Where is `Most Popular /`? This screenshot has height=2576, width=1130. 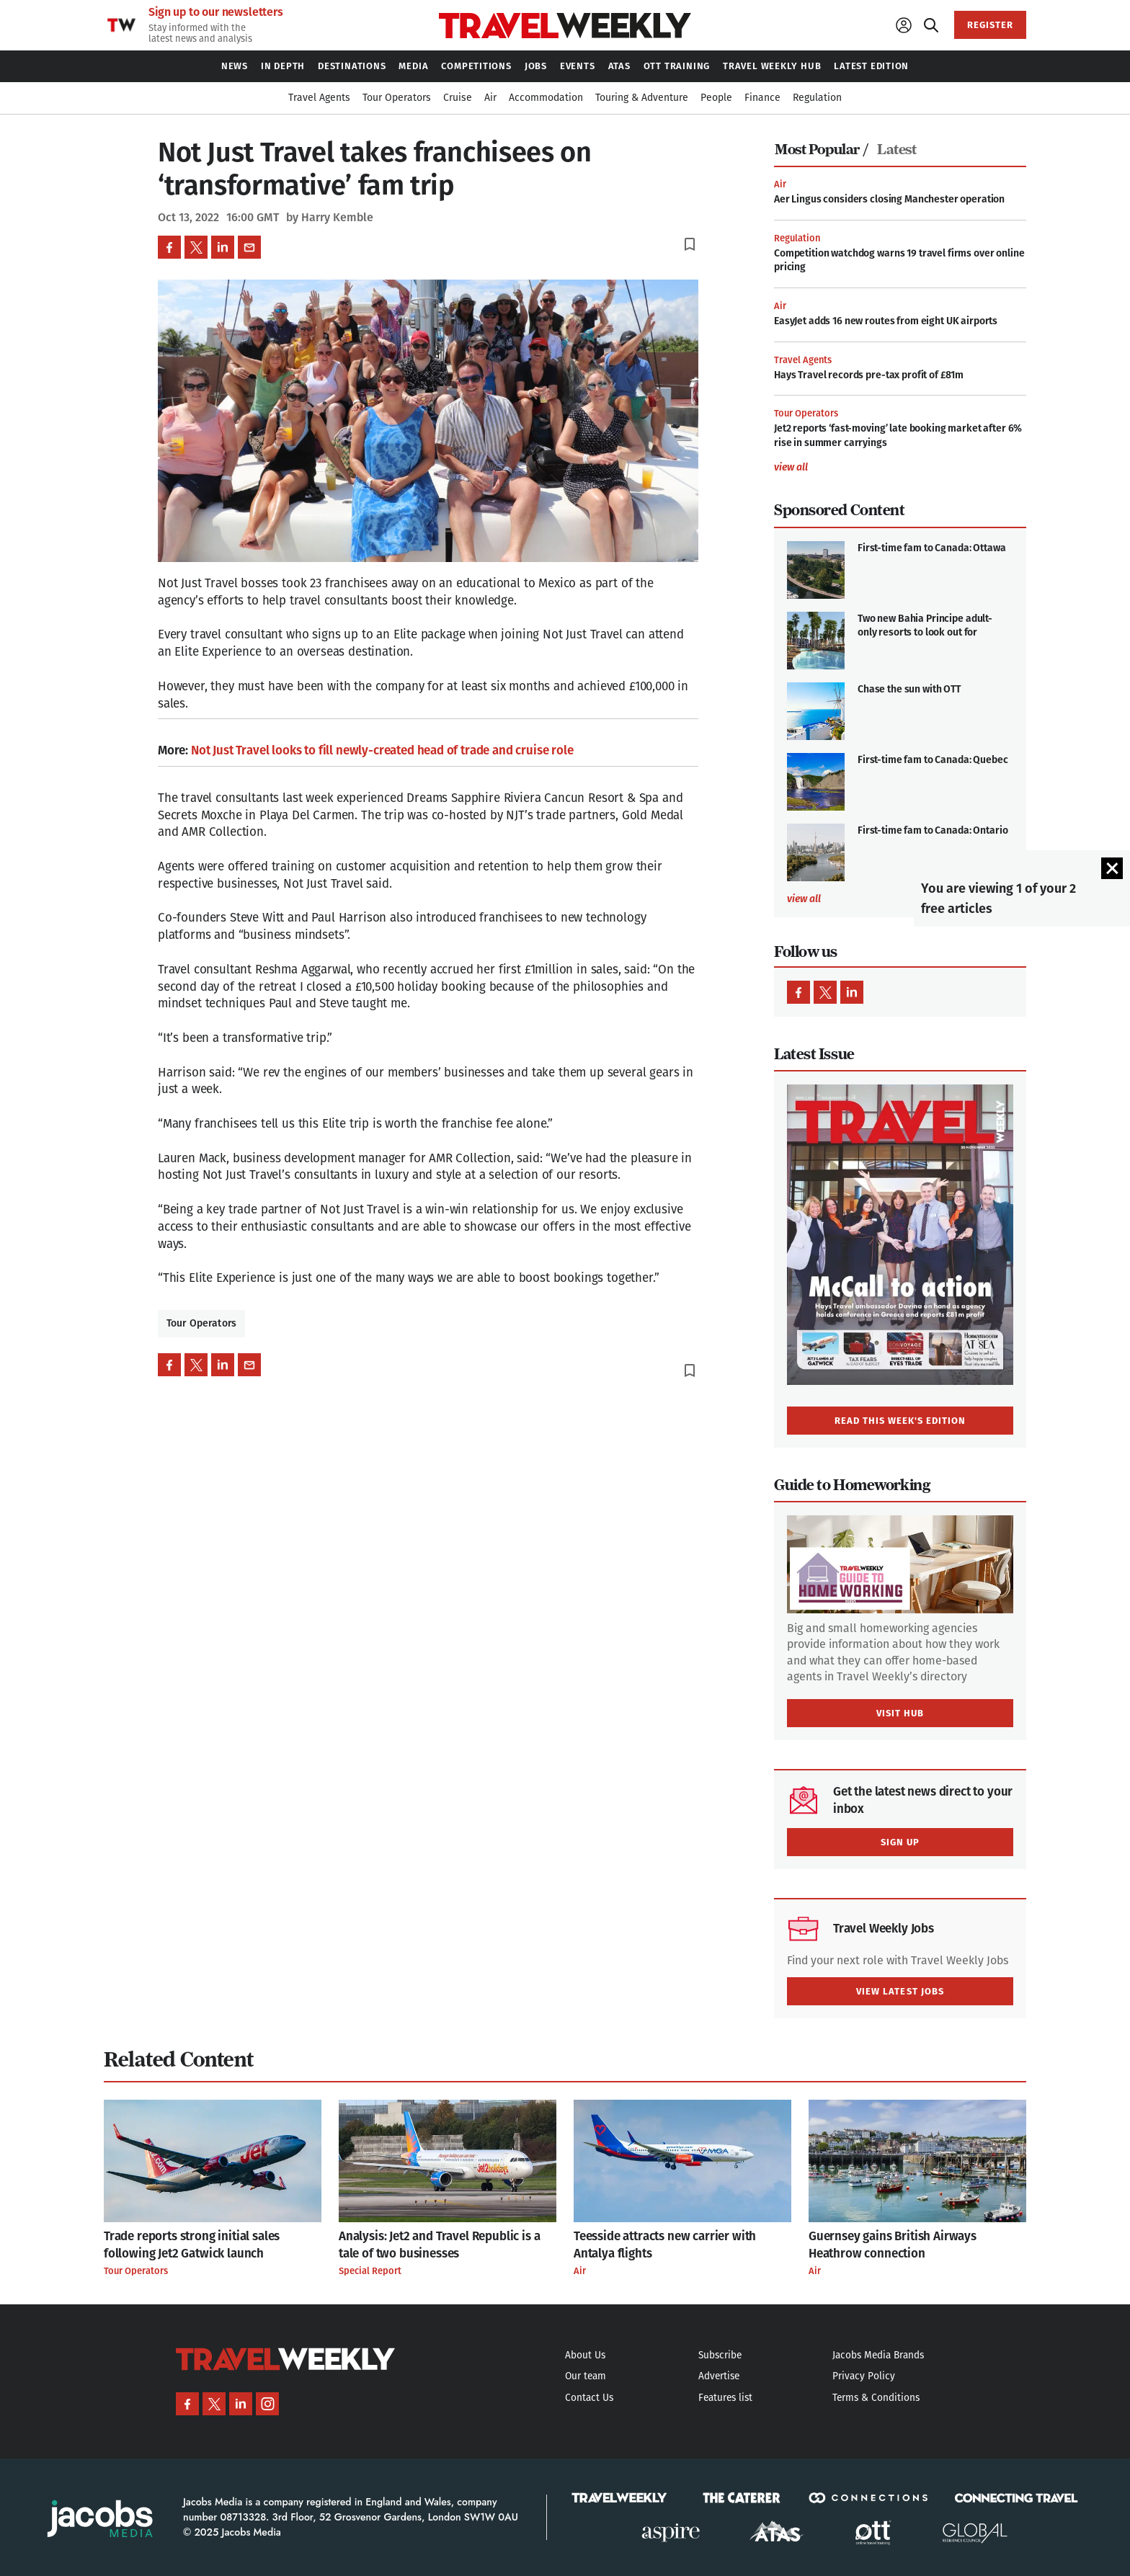 Most Popular / is located at coordinates (821, 150).